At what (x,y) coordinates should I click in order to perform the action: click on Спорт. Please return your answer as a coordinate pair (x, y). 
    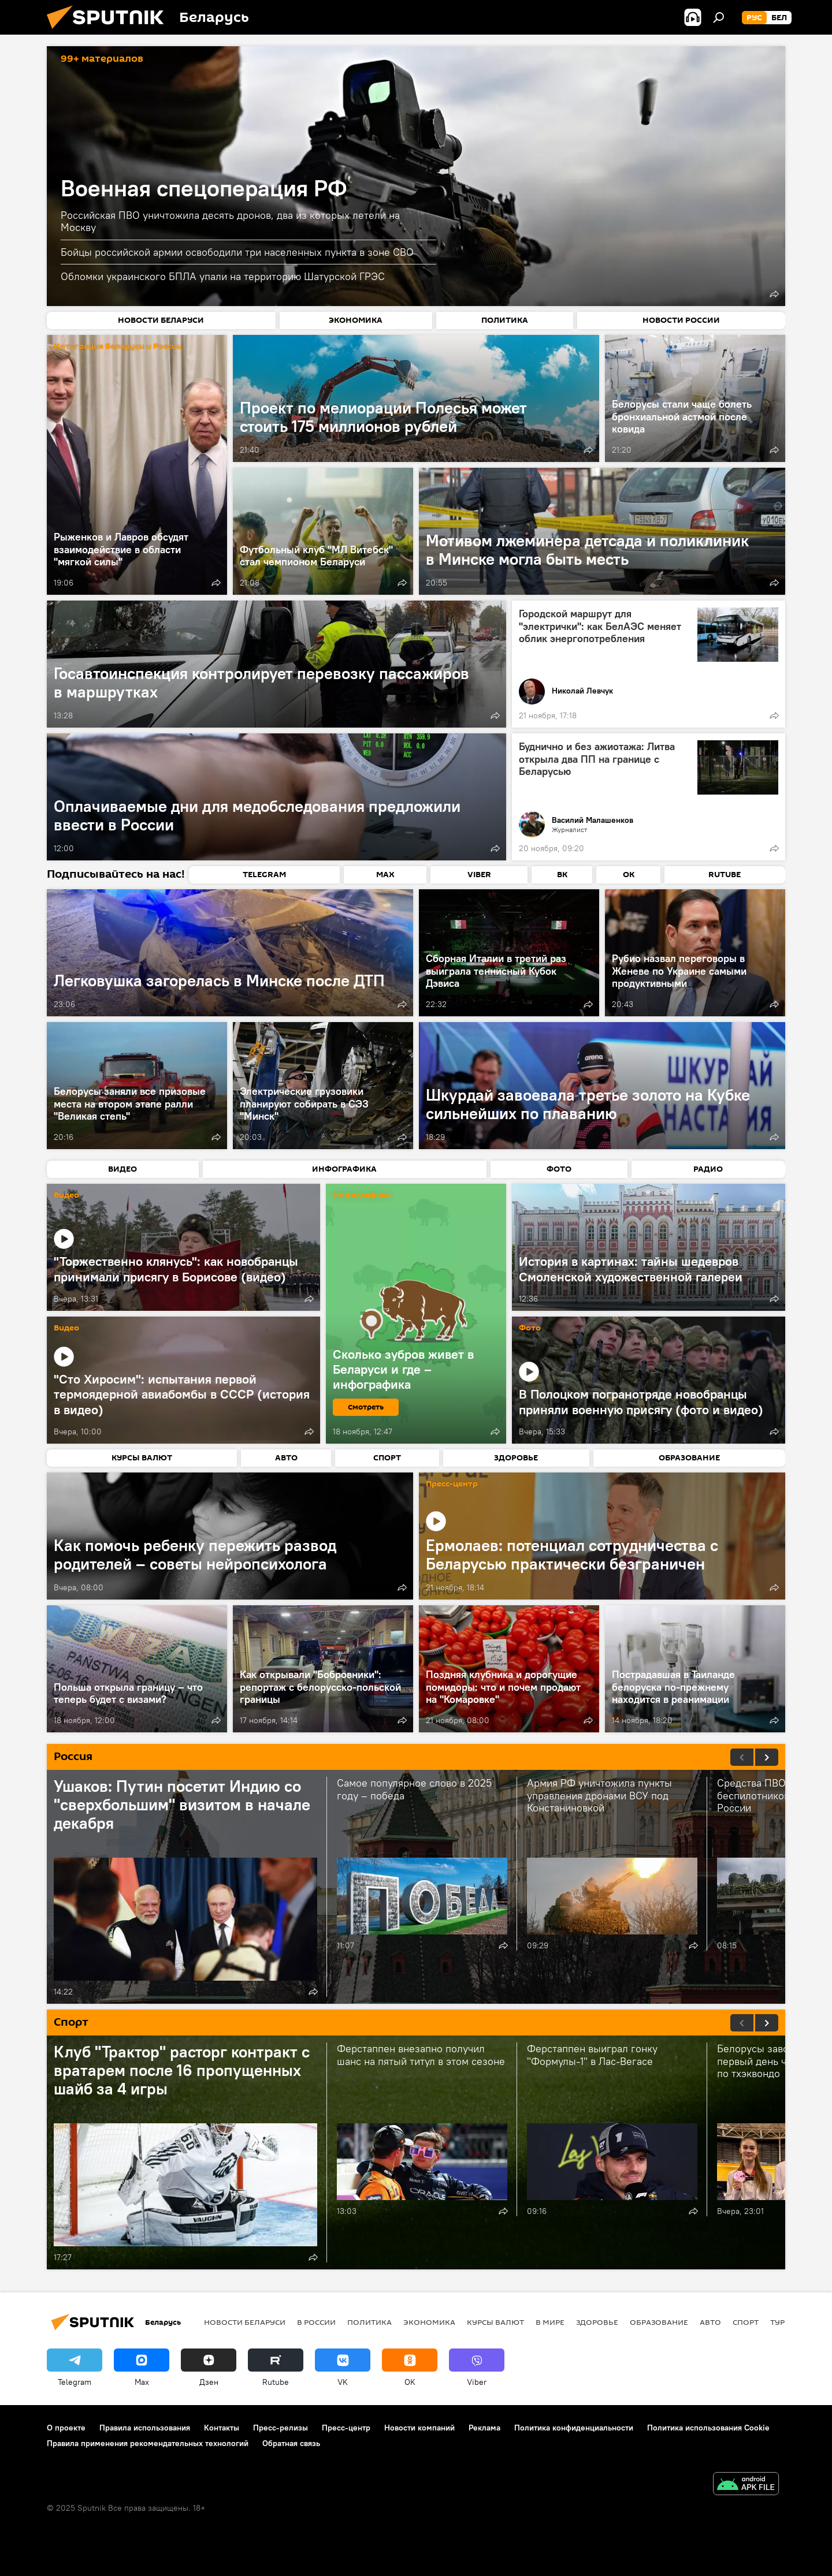
    Looking at the image, I should click on (746, 2322).